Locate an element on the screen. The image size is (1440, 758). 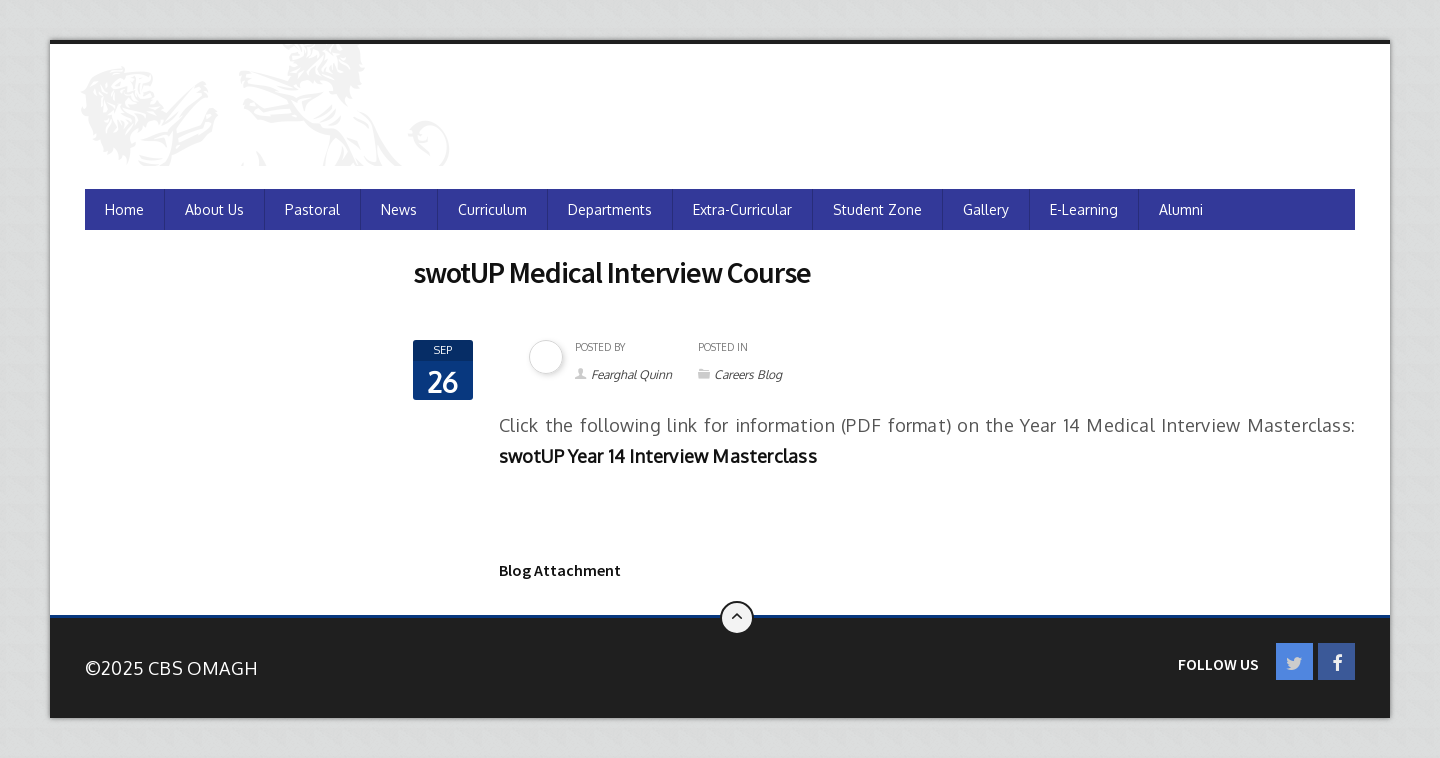
Extra-Curricular is located at coordinates (742, 209).